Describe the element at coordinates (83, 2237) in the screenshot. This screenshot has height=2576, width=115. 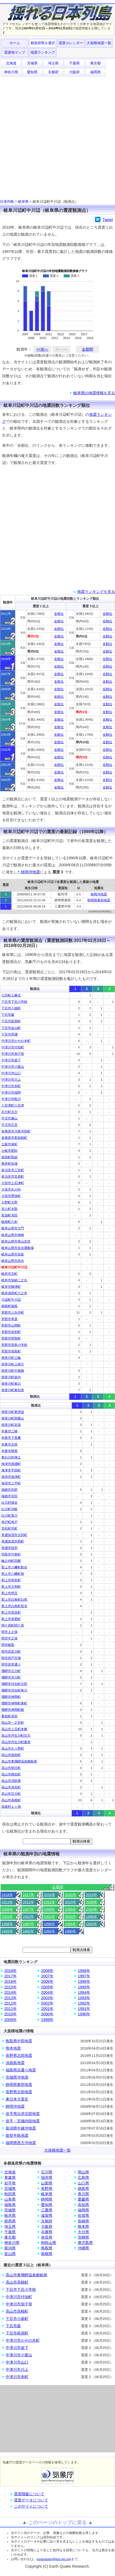
I see `宮崎県` at that location.